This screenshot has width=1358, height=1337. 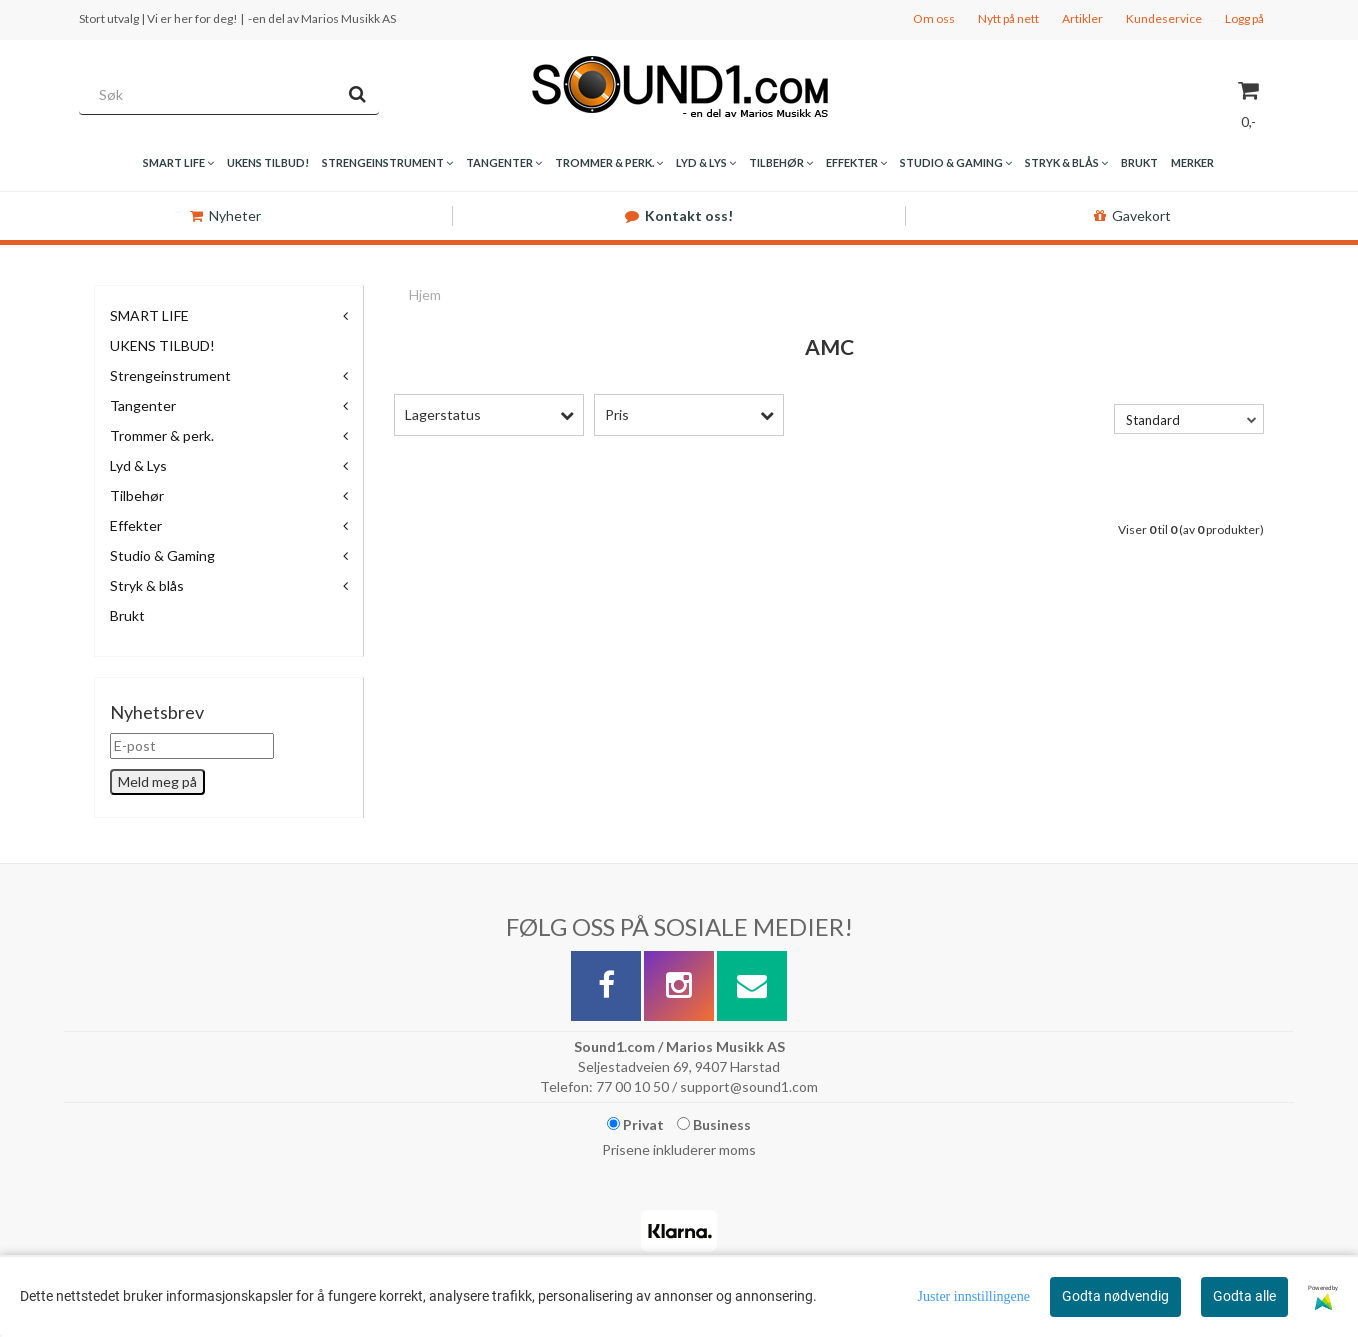 I want to click on Kundeservice, so click(x=1164, y=18).